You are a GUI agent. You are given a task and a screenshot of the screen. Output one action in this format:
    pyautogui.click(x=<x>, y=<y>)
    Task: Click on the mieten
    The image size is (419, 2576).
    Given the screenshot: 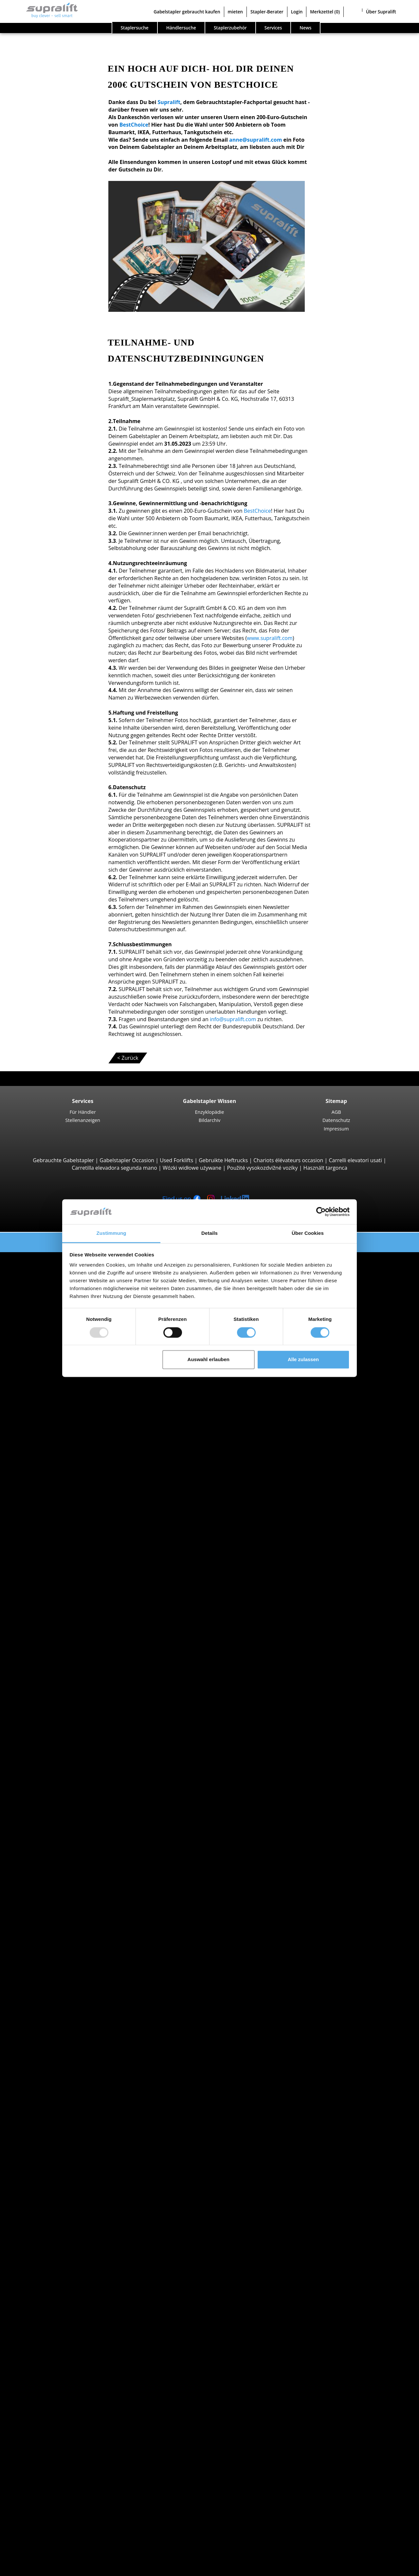 What is the action you would take?
    pyautogui.click(x=235, y=12)
    